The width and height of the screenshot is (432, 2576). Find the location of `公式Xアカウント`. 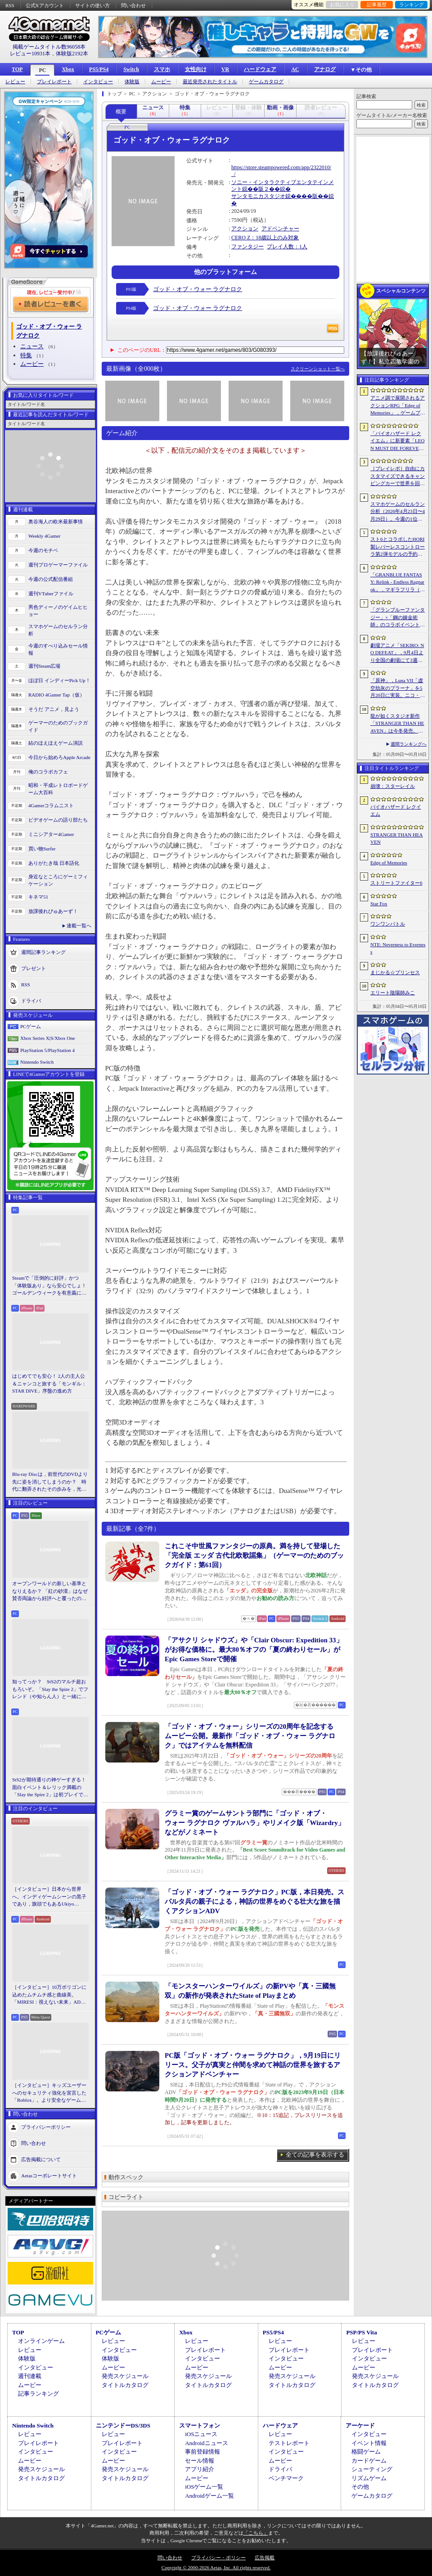

公式Xアカウント is located at coordinates (45, 5).